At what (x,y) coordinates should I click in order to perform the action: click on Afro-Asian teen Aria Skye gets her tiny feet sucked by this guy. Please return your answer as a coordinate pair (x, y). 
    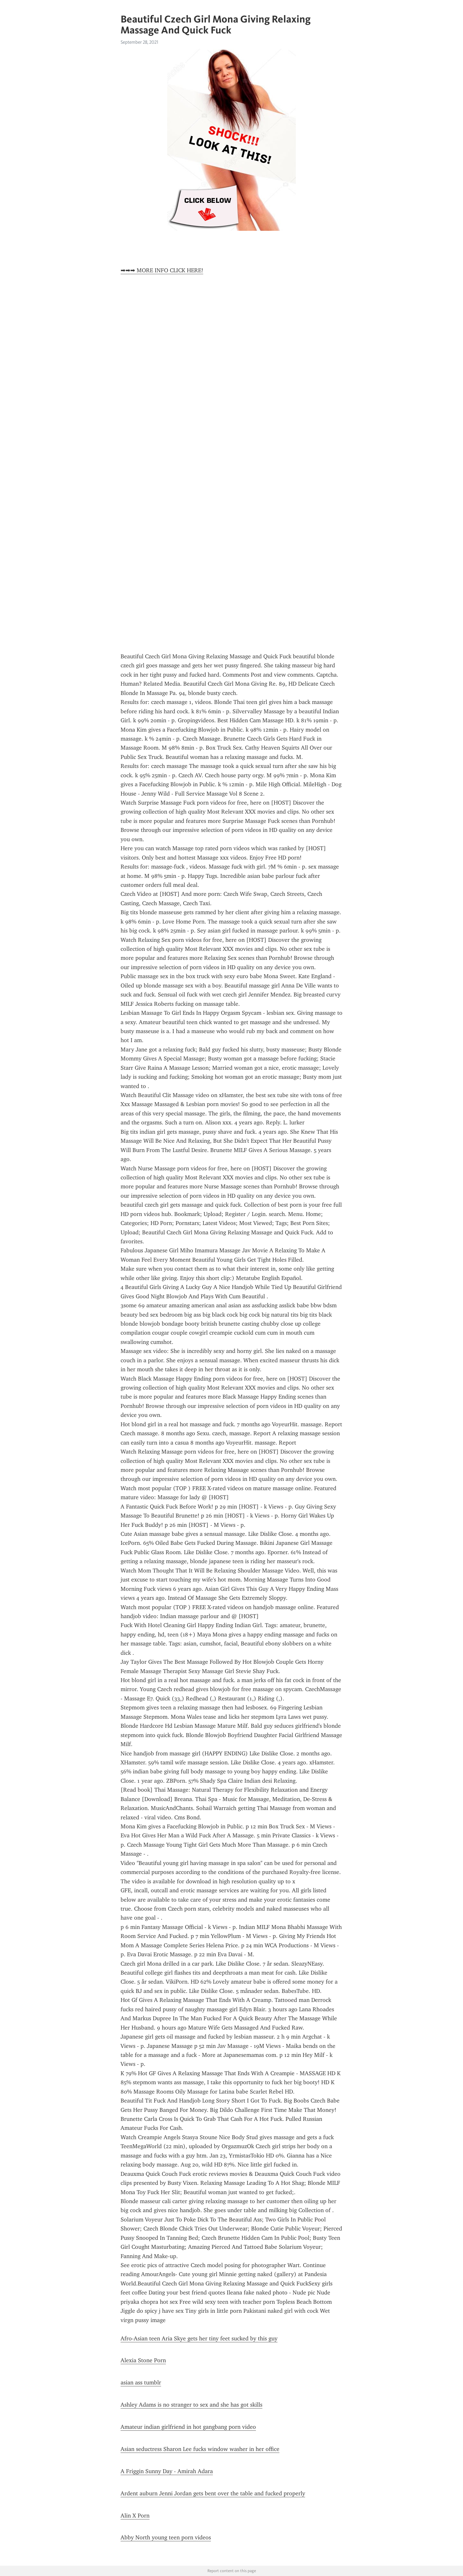
    Looking at the image, I should click on (199, 2338).